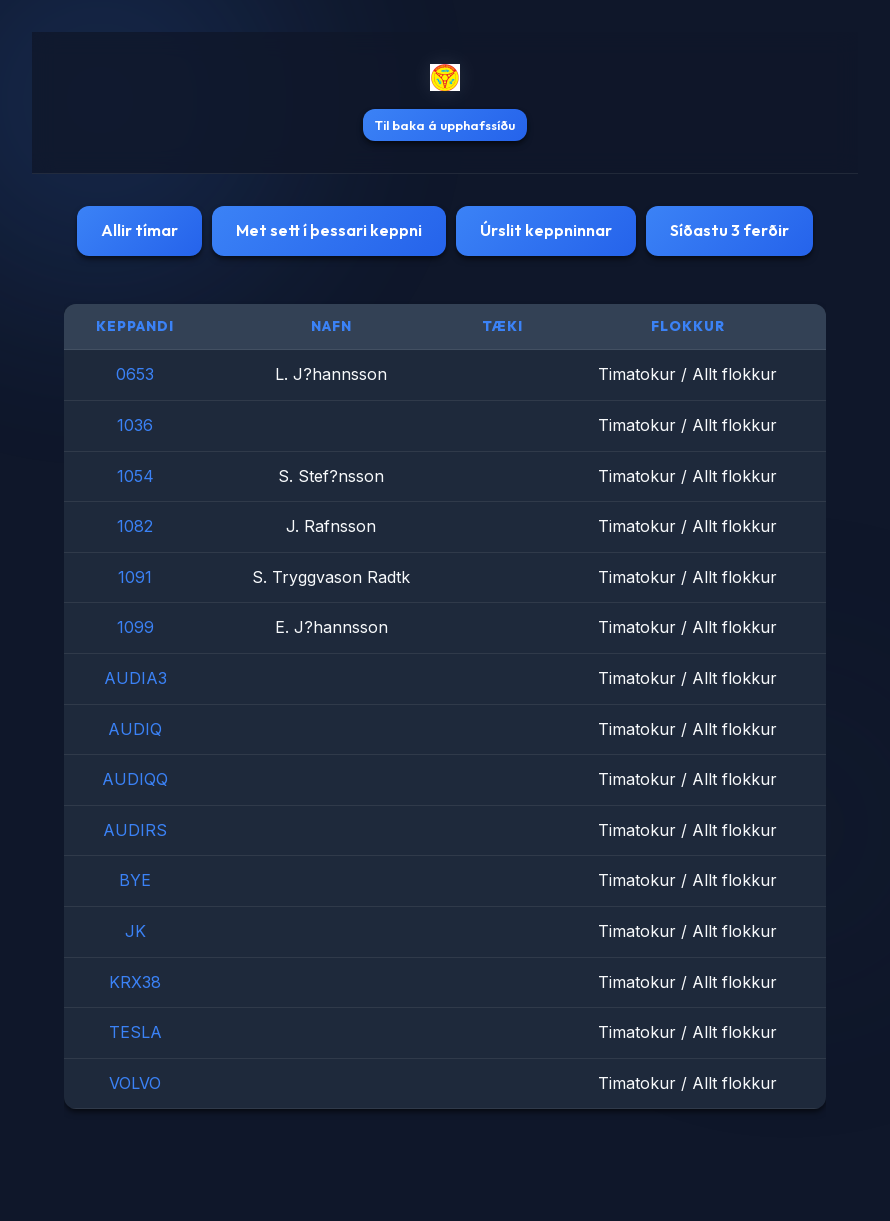 This screenshot has width=890, height=1221. I want to click on Met sett í þessari keppni, so click(329, 230).